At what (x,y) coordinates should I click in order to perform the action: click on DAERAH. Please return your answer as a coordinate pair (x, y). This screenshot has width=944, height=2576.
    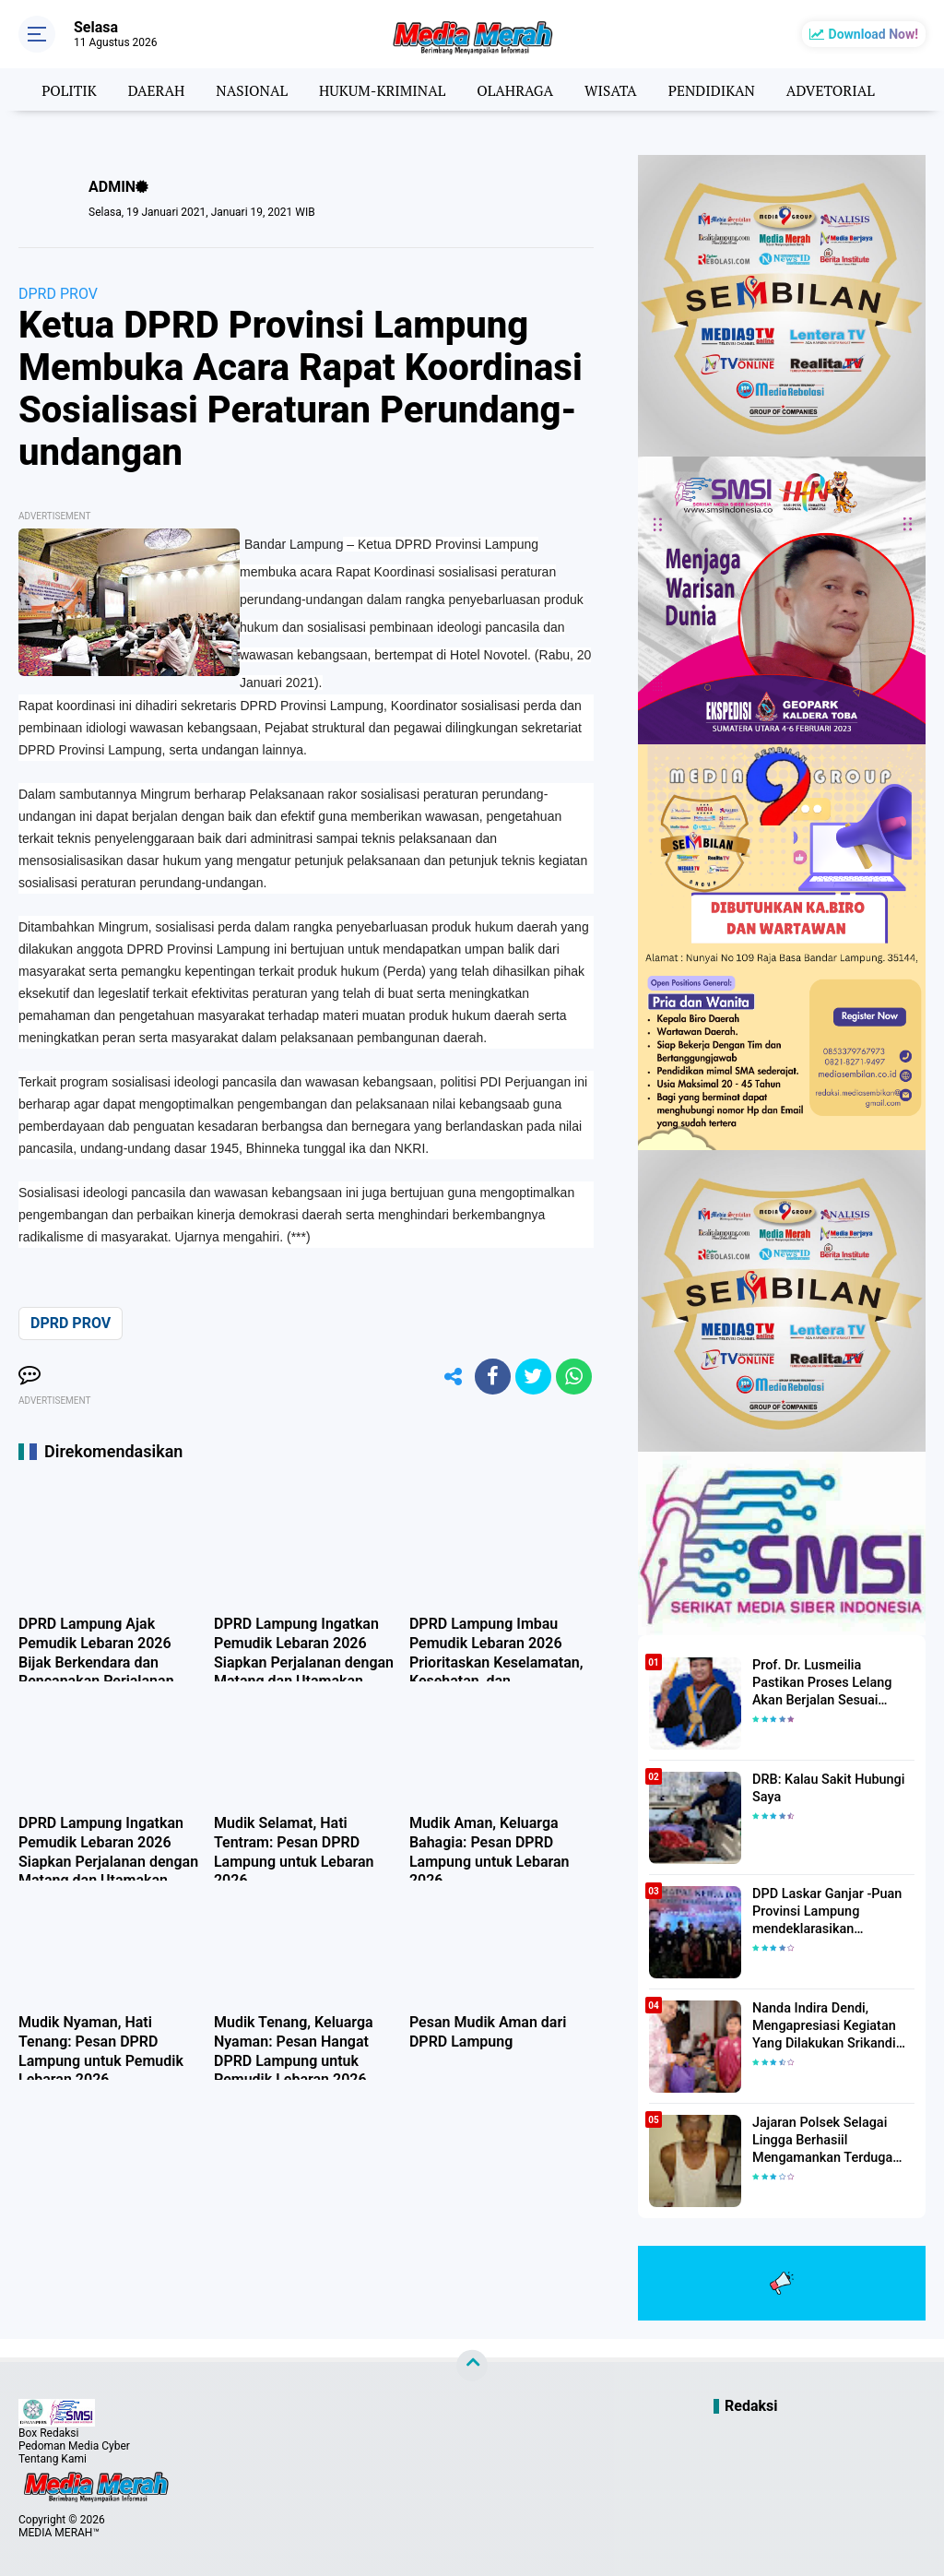
    Looking at the image, I should click on (150, 89).